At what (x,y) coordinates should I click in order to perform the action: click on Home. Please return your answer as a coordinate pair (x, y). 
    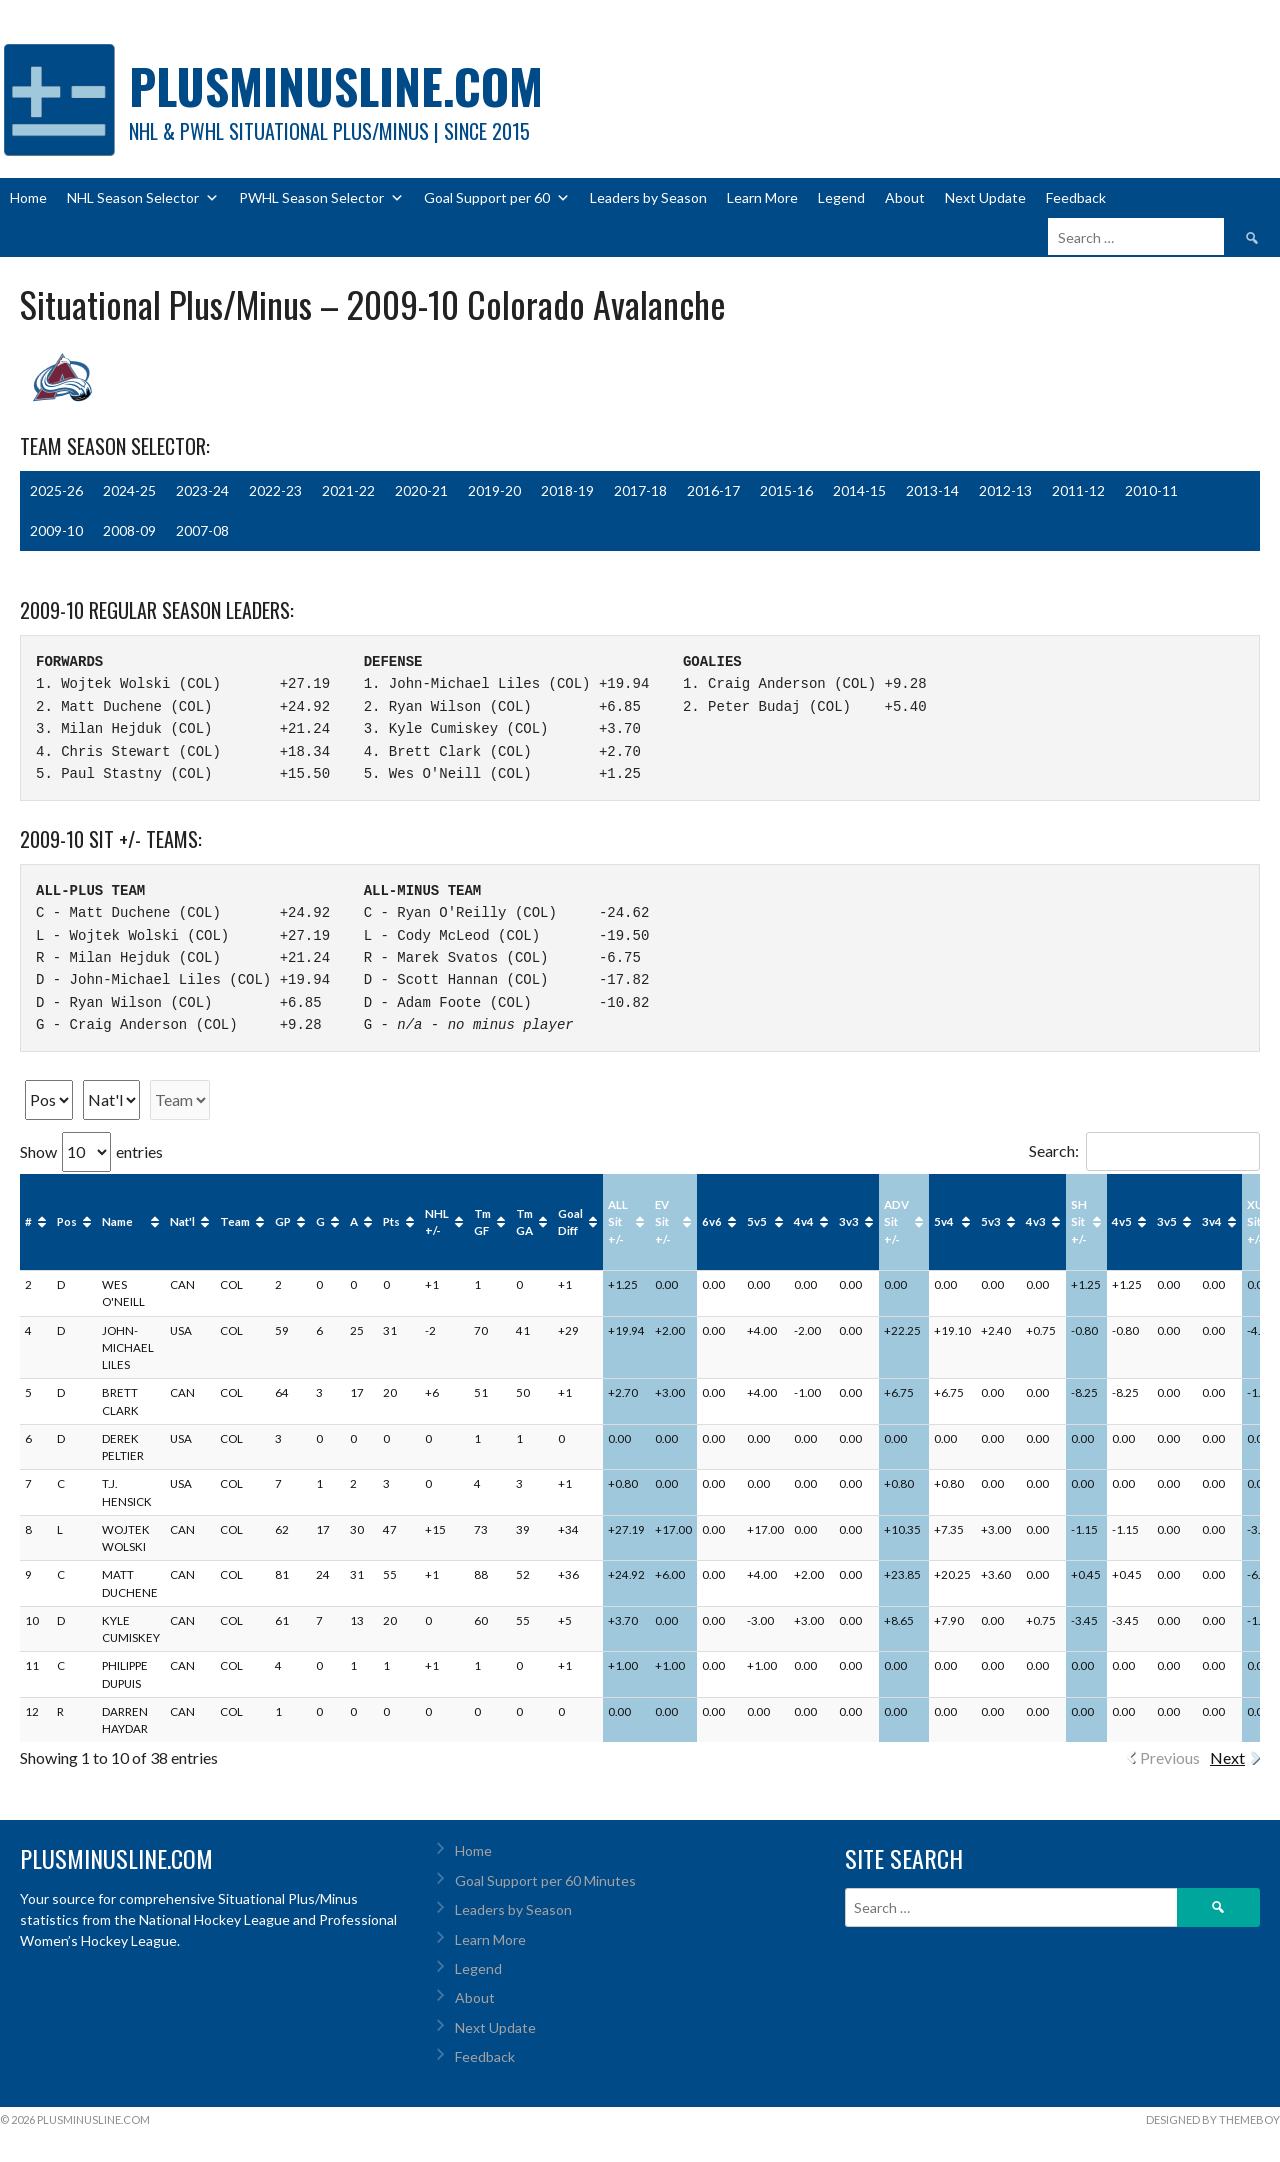
    Looking at the image, I should click on (28, 197).